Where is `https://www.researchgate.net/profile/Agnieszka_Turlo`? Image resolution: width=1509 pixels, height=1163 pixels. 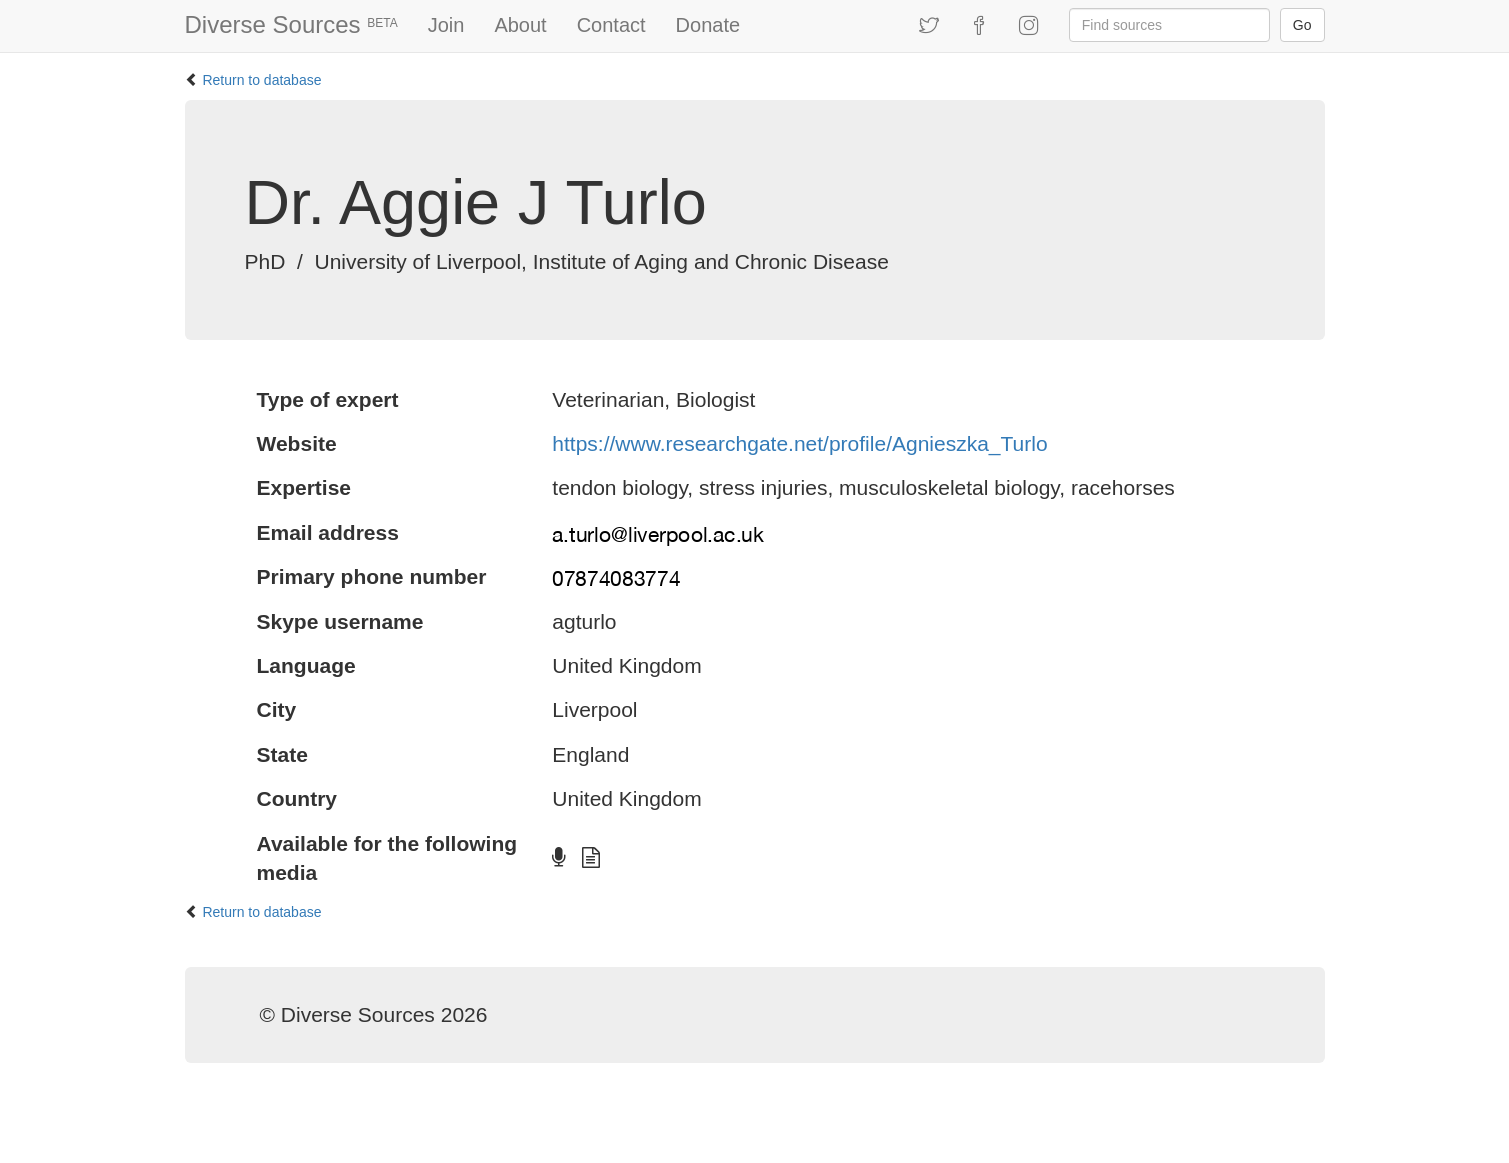
https://www.researchgate.net/profile/Agnieszka_Turlo is located at coordinates (799, 443).